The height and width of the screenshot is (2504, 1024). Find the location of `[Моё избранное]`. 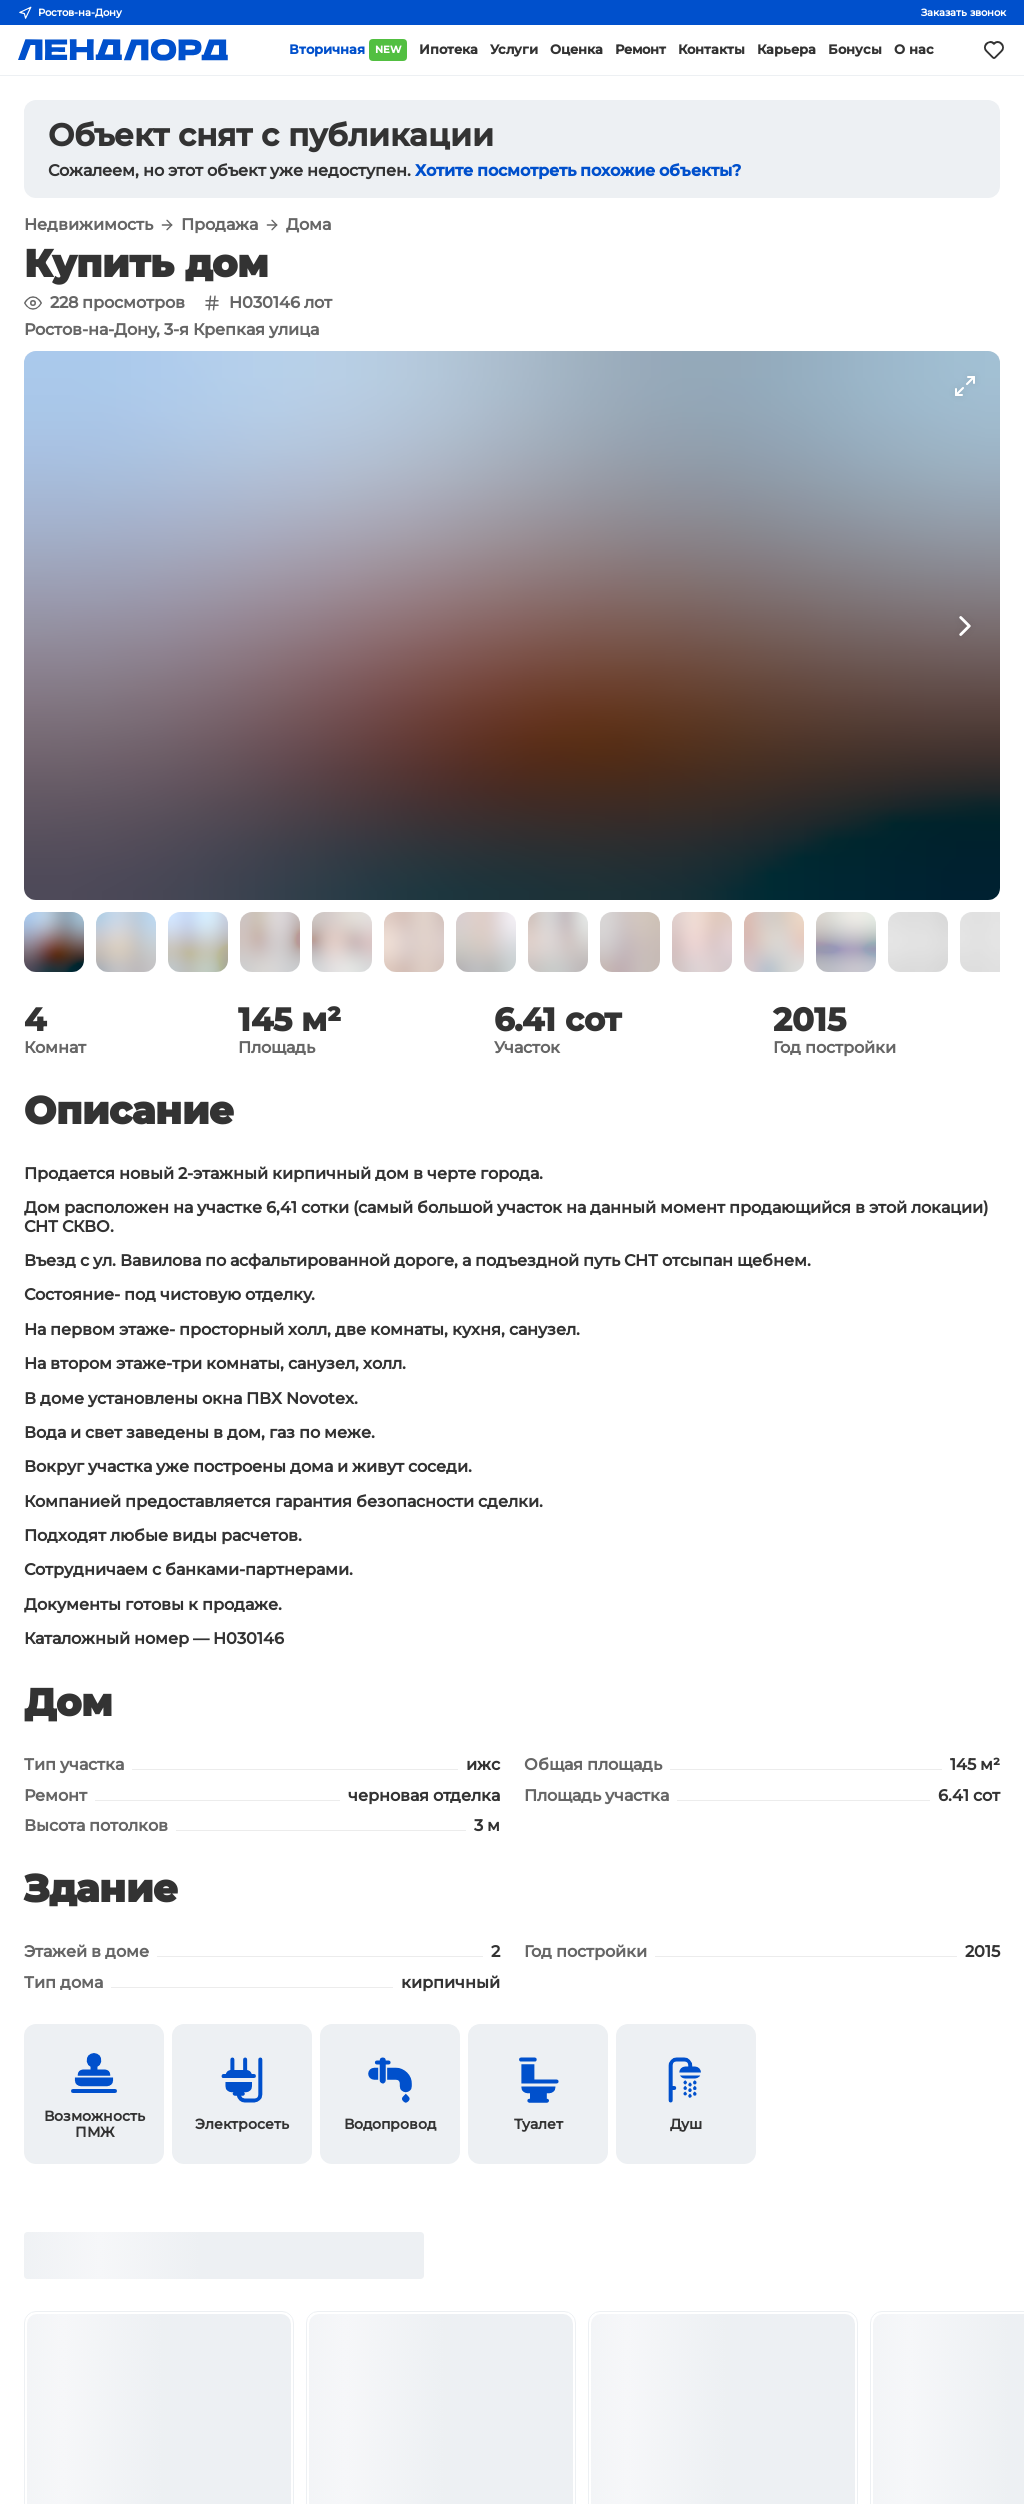

[Моё избранное] is located at coordinates (994, 50).